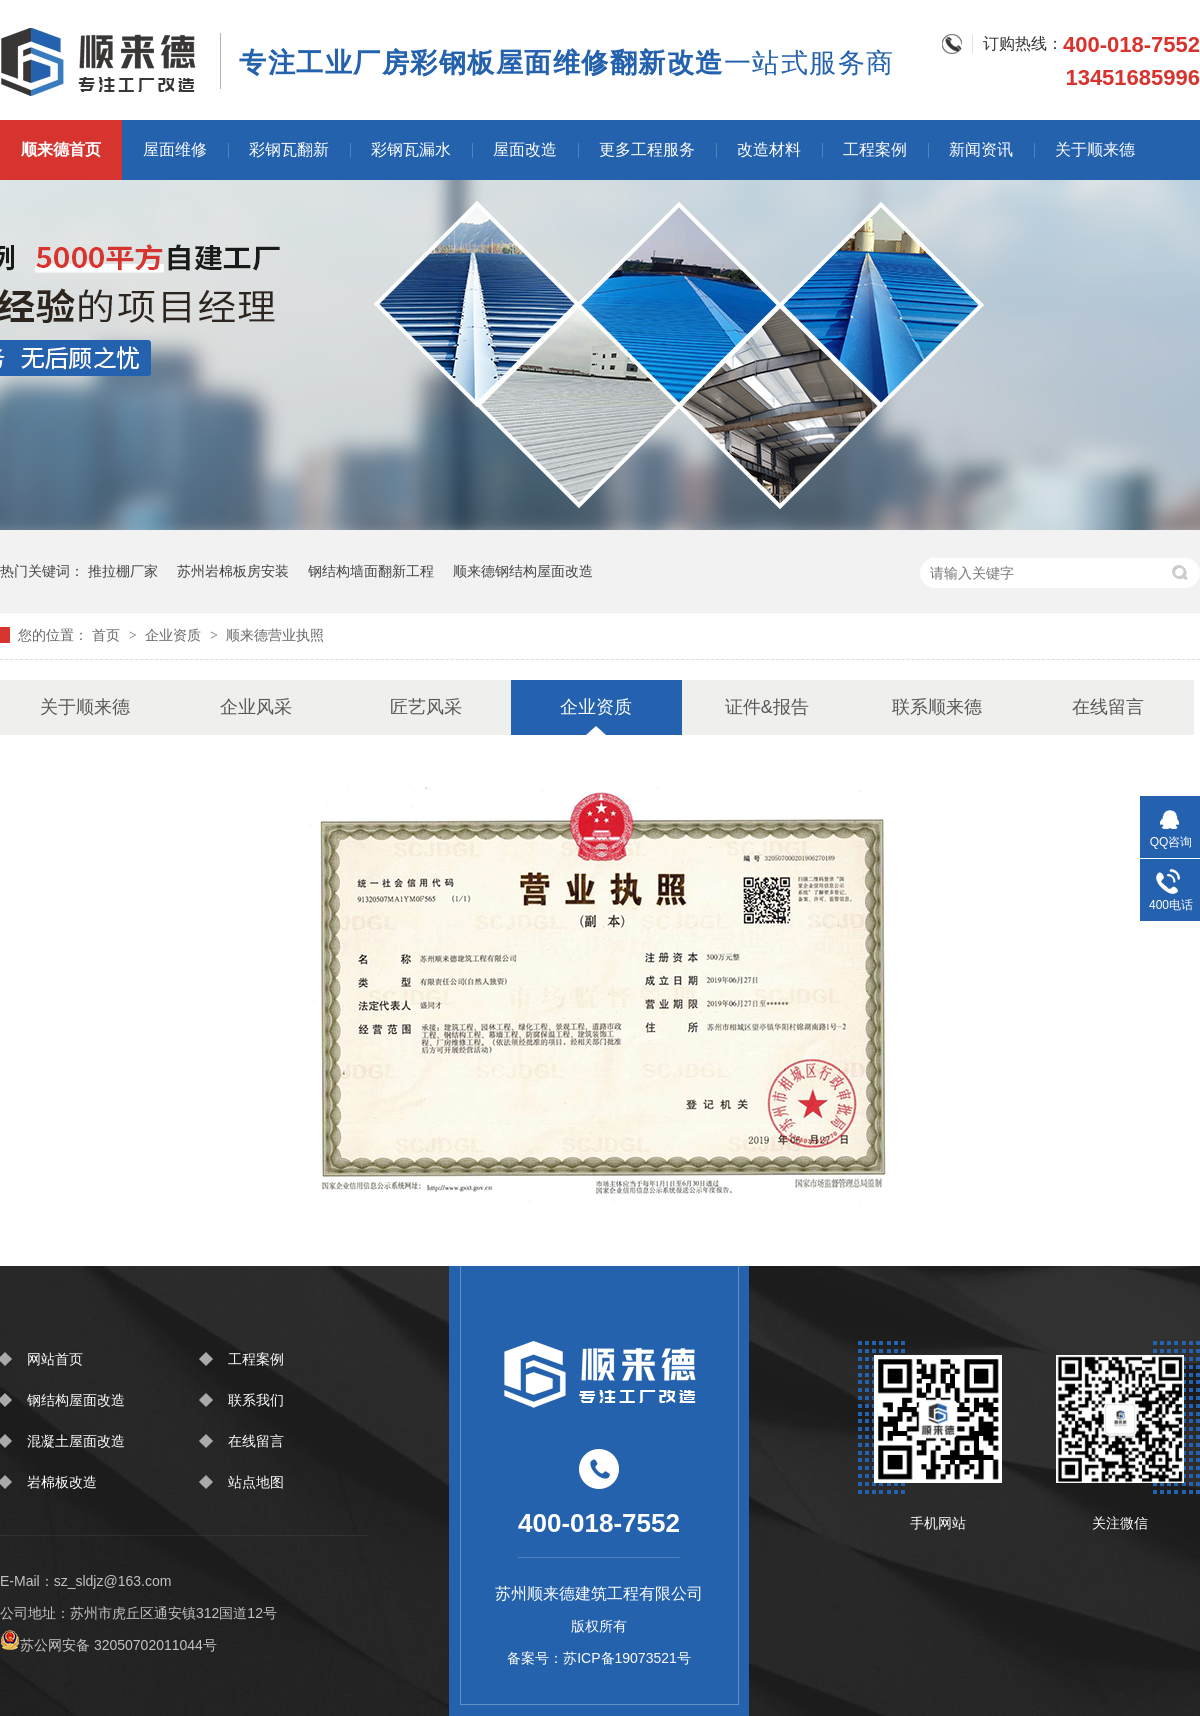 The height and width of the screenshot is (1716, 1200). I want to click on 匠艺风采, so click(426, 707).